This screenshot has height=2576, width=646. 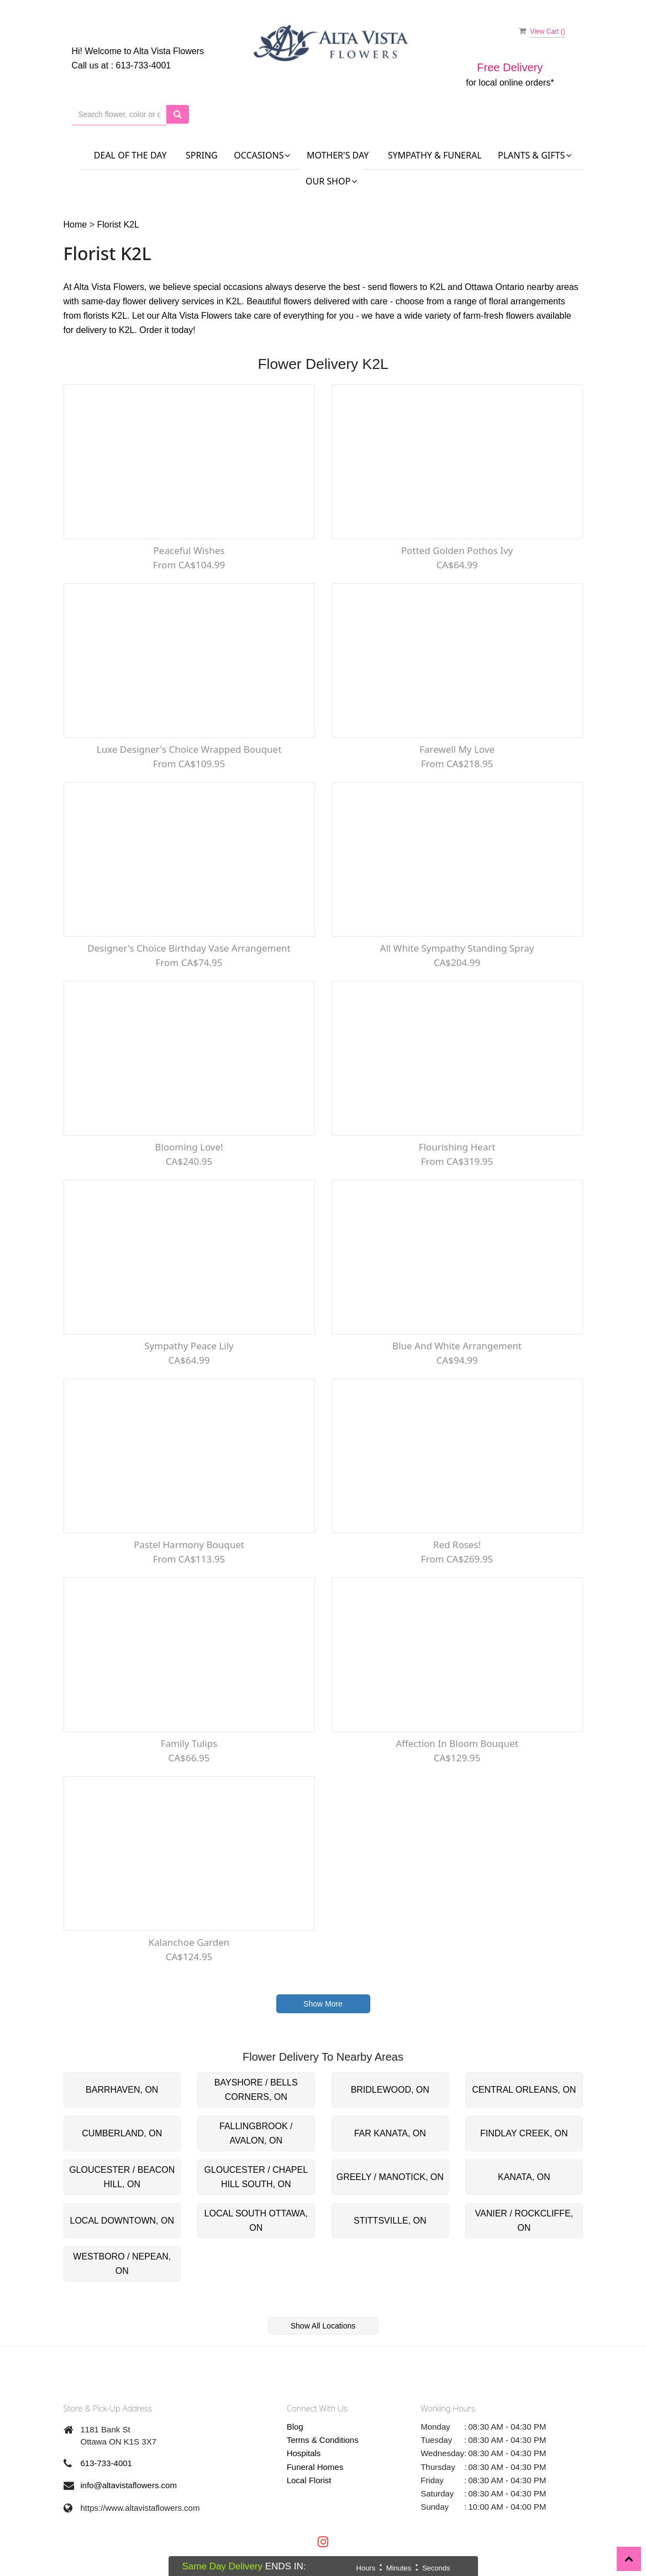 I want to click on Show More, so click(x=323, y=2003).